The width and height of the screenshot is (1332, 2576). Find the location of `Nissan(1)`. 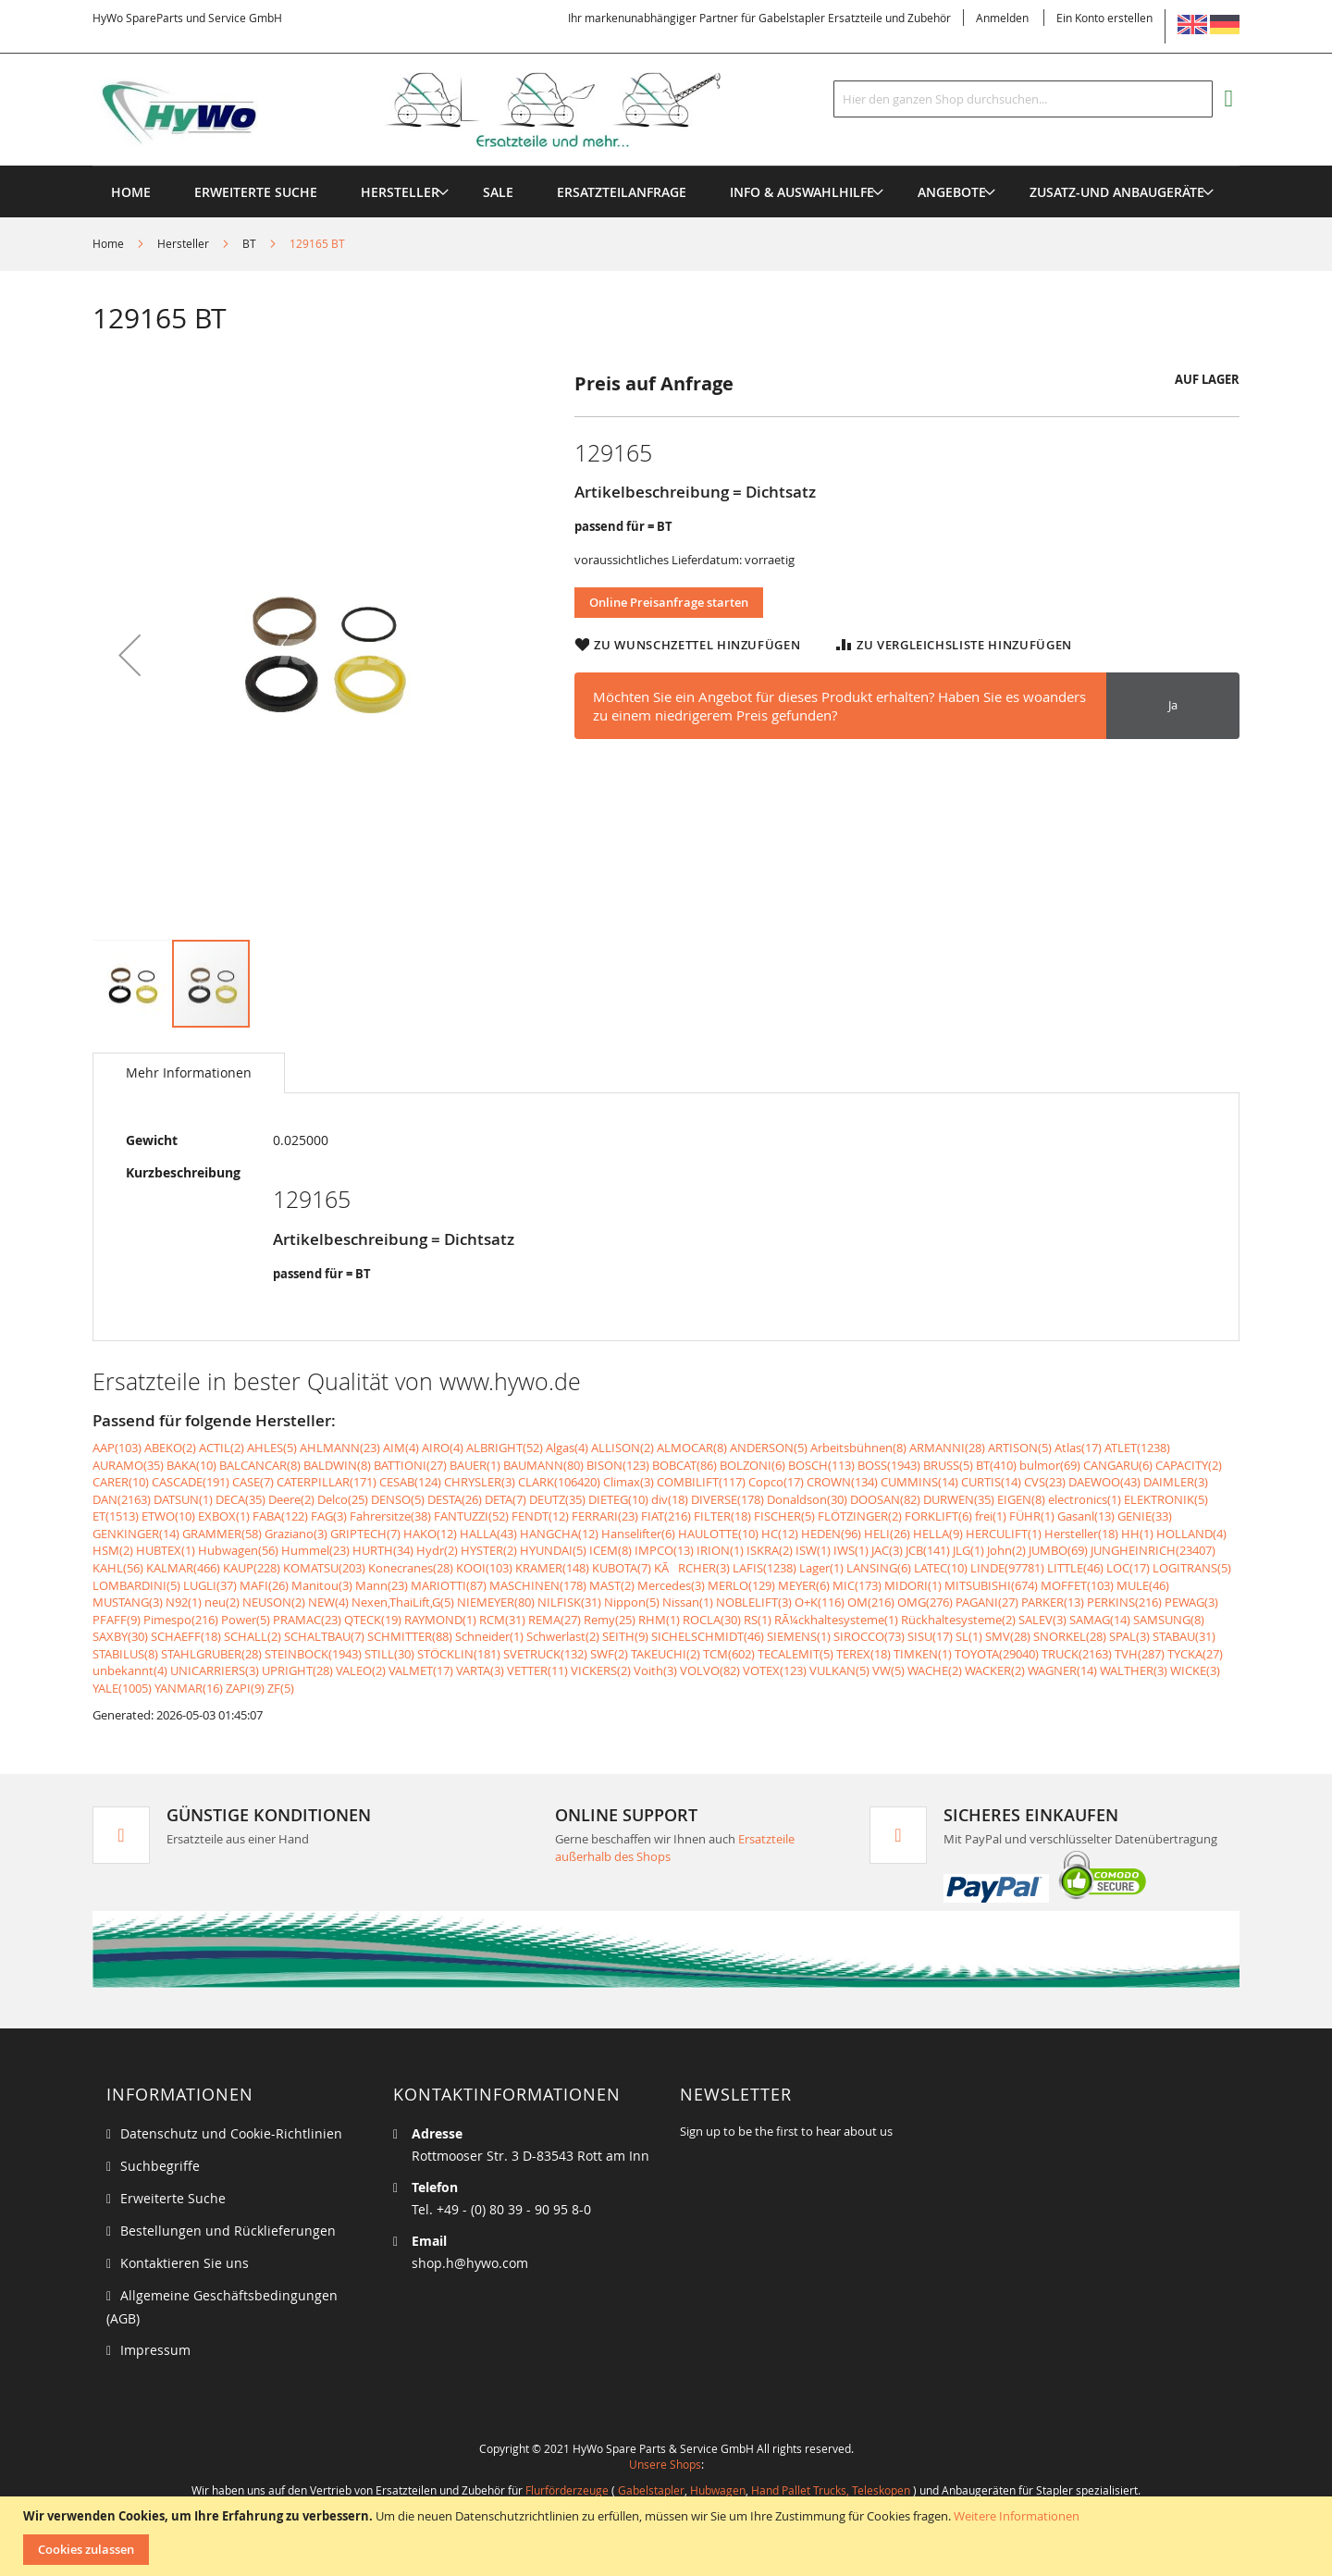

Nissan(1) is located at coordinates (687, 1602).